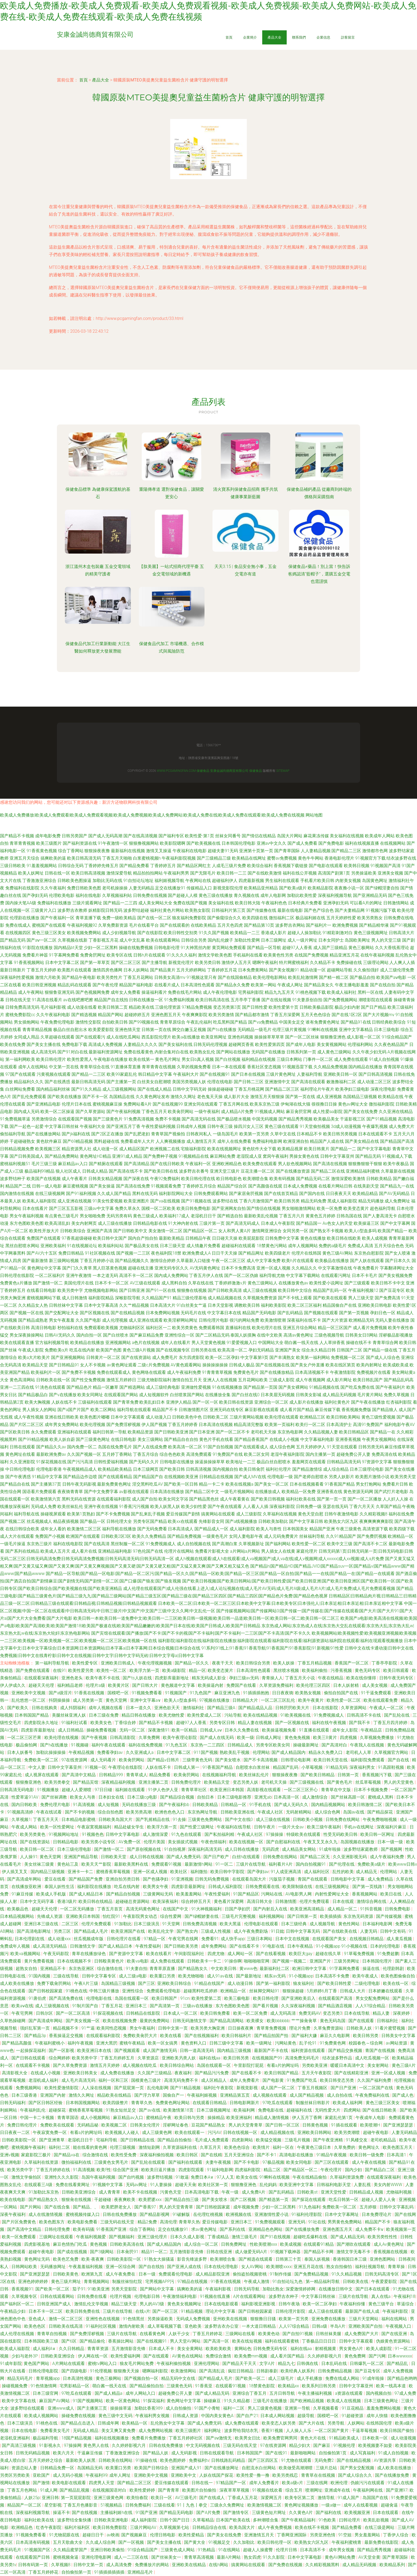 The width and height of the screenshot is (417, 2576). What do you see at coordinates (166, 1014) in the screenshot?
I see `亚洲色图五月天` at bounding box center [166, 1014].